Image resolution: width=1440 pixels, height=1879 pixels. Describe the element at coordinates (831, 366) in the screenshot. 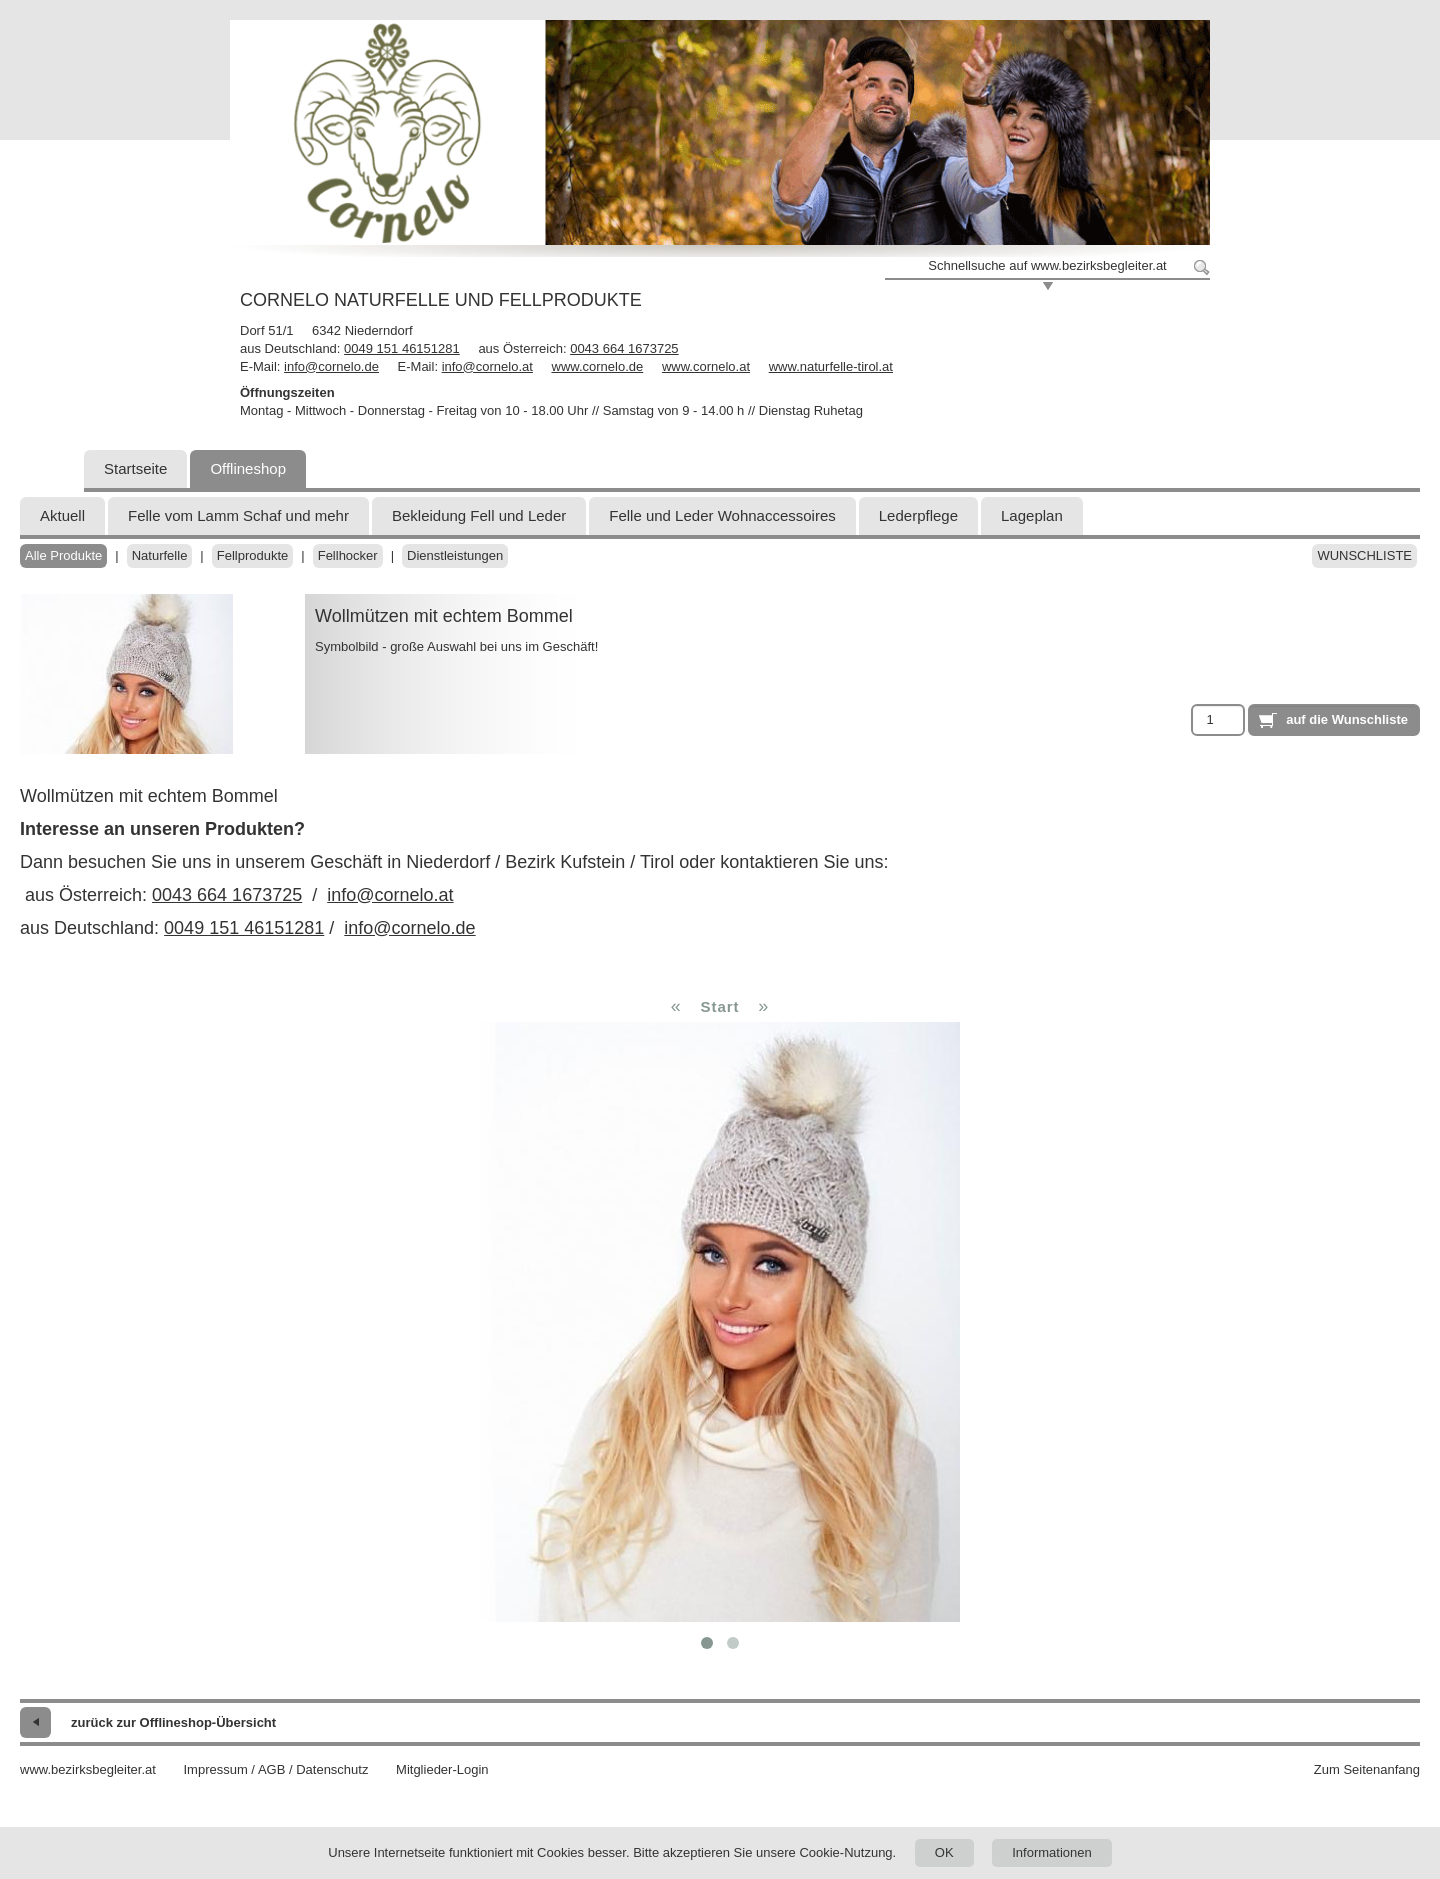

I see `www.naturfelle-tirol.at` at that location.